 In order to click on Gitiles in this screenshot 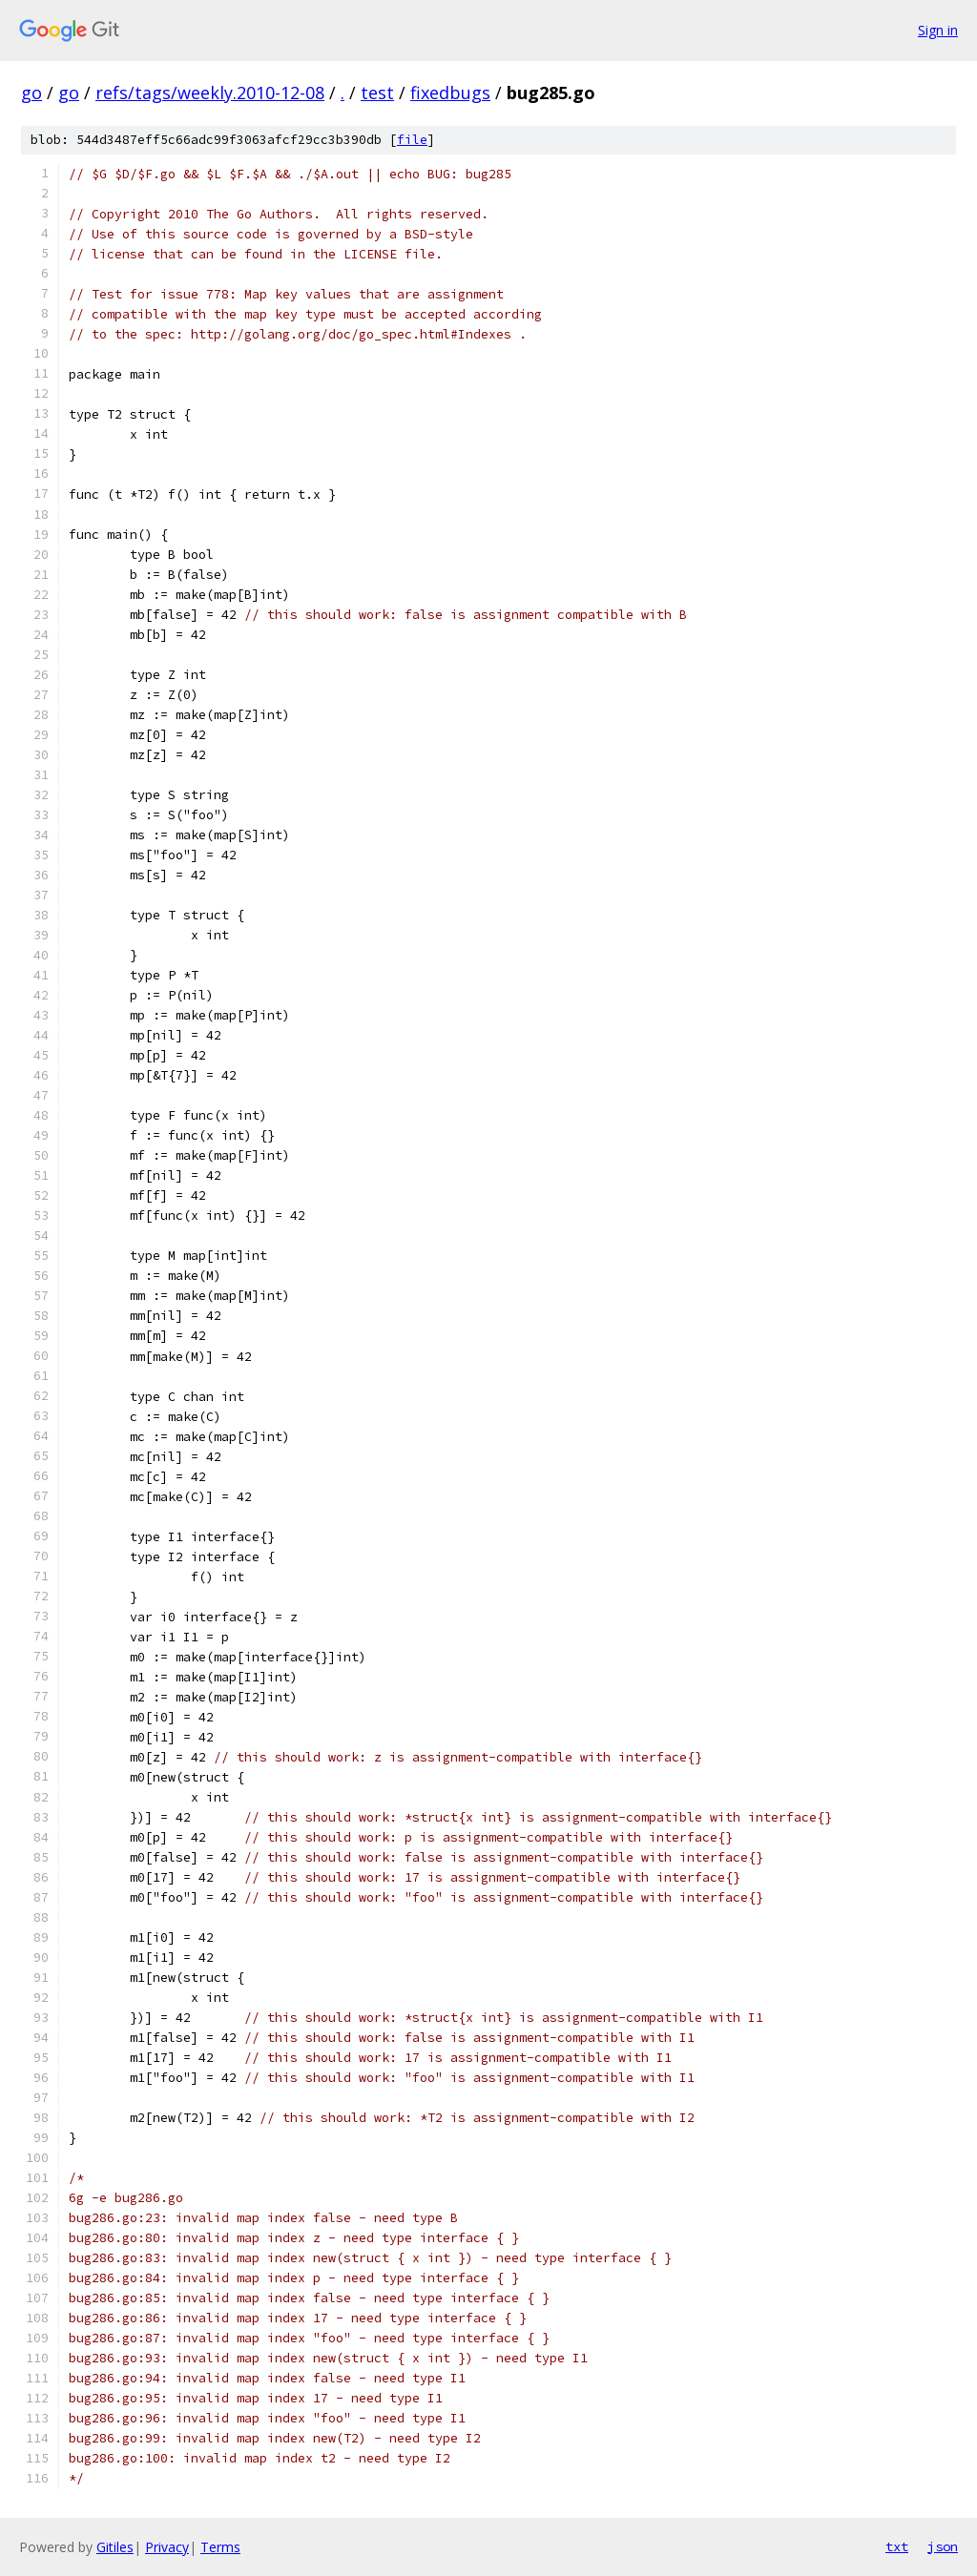, I will do `click(115, 2547)`.